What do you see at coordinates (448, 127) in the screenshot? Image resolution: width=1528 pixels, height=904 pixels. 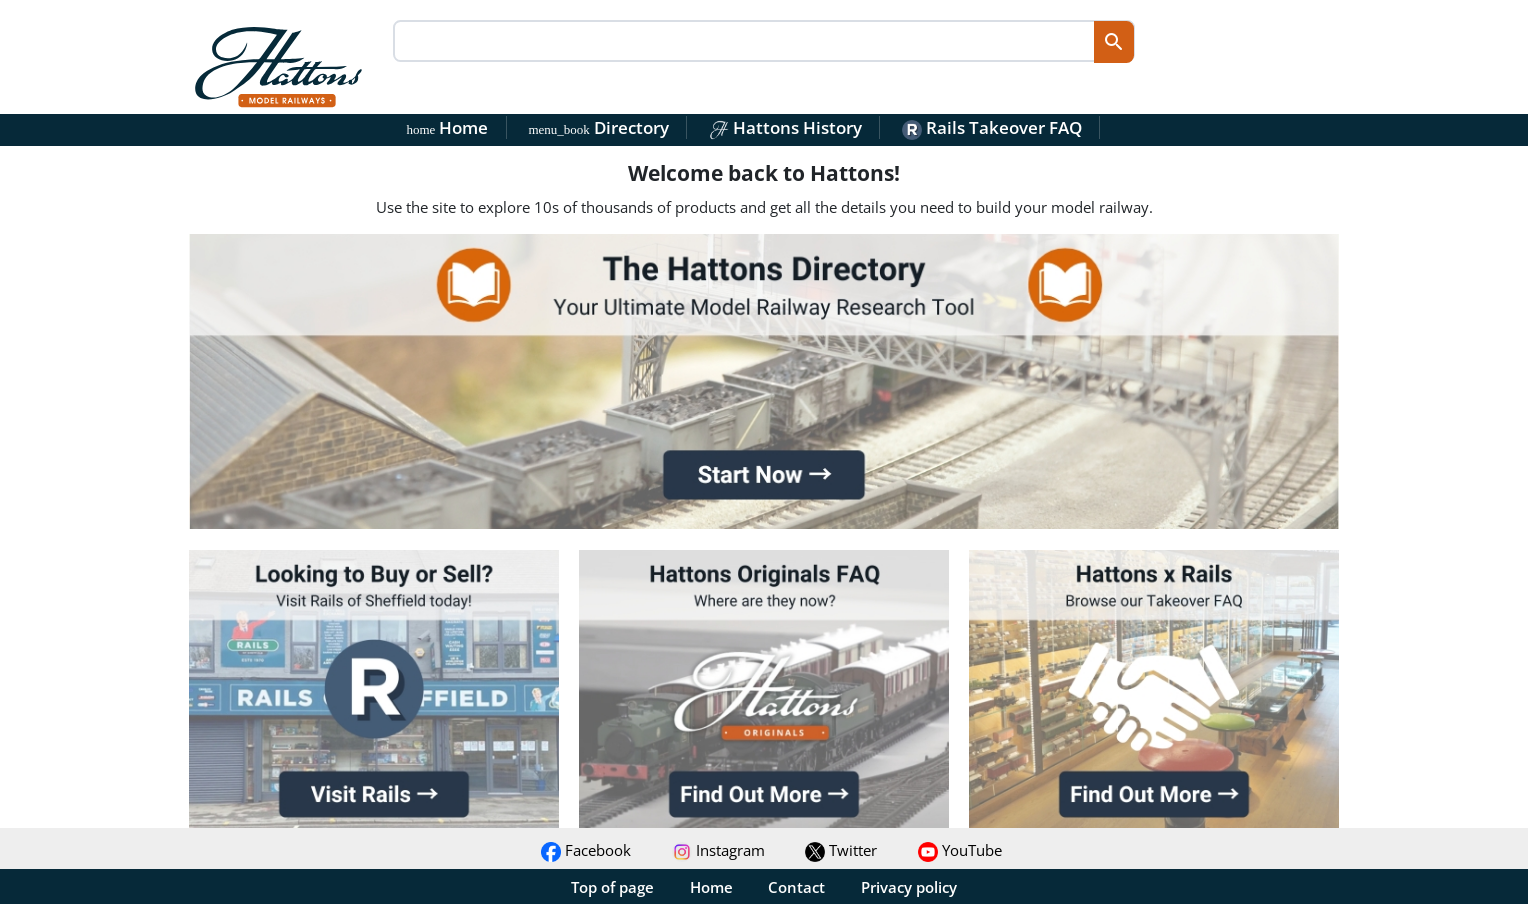 I see `Home` at bounding box center [448, 127].